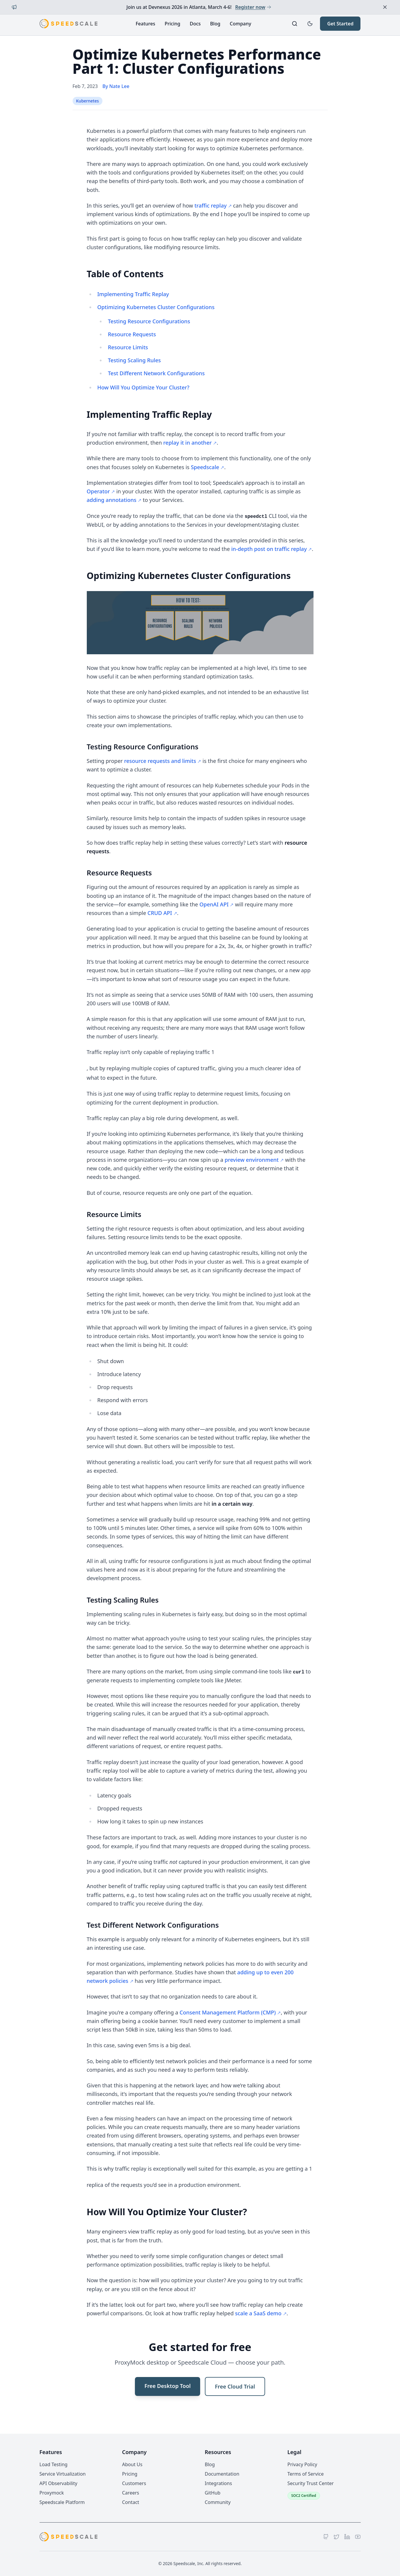 The height and width of the screenshot is (2576, 400). I want to click on Pricing, so click(172, 23).